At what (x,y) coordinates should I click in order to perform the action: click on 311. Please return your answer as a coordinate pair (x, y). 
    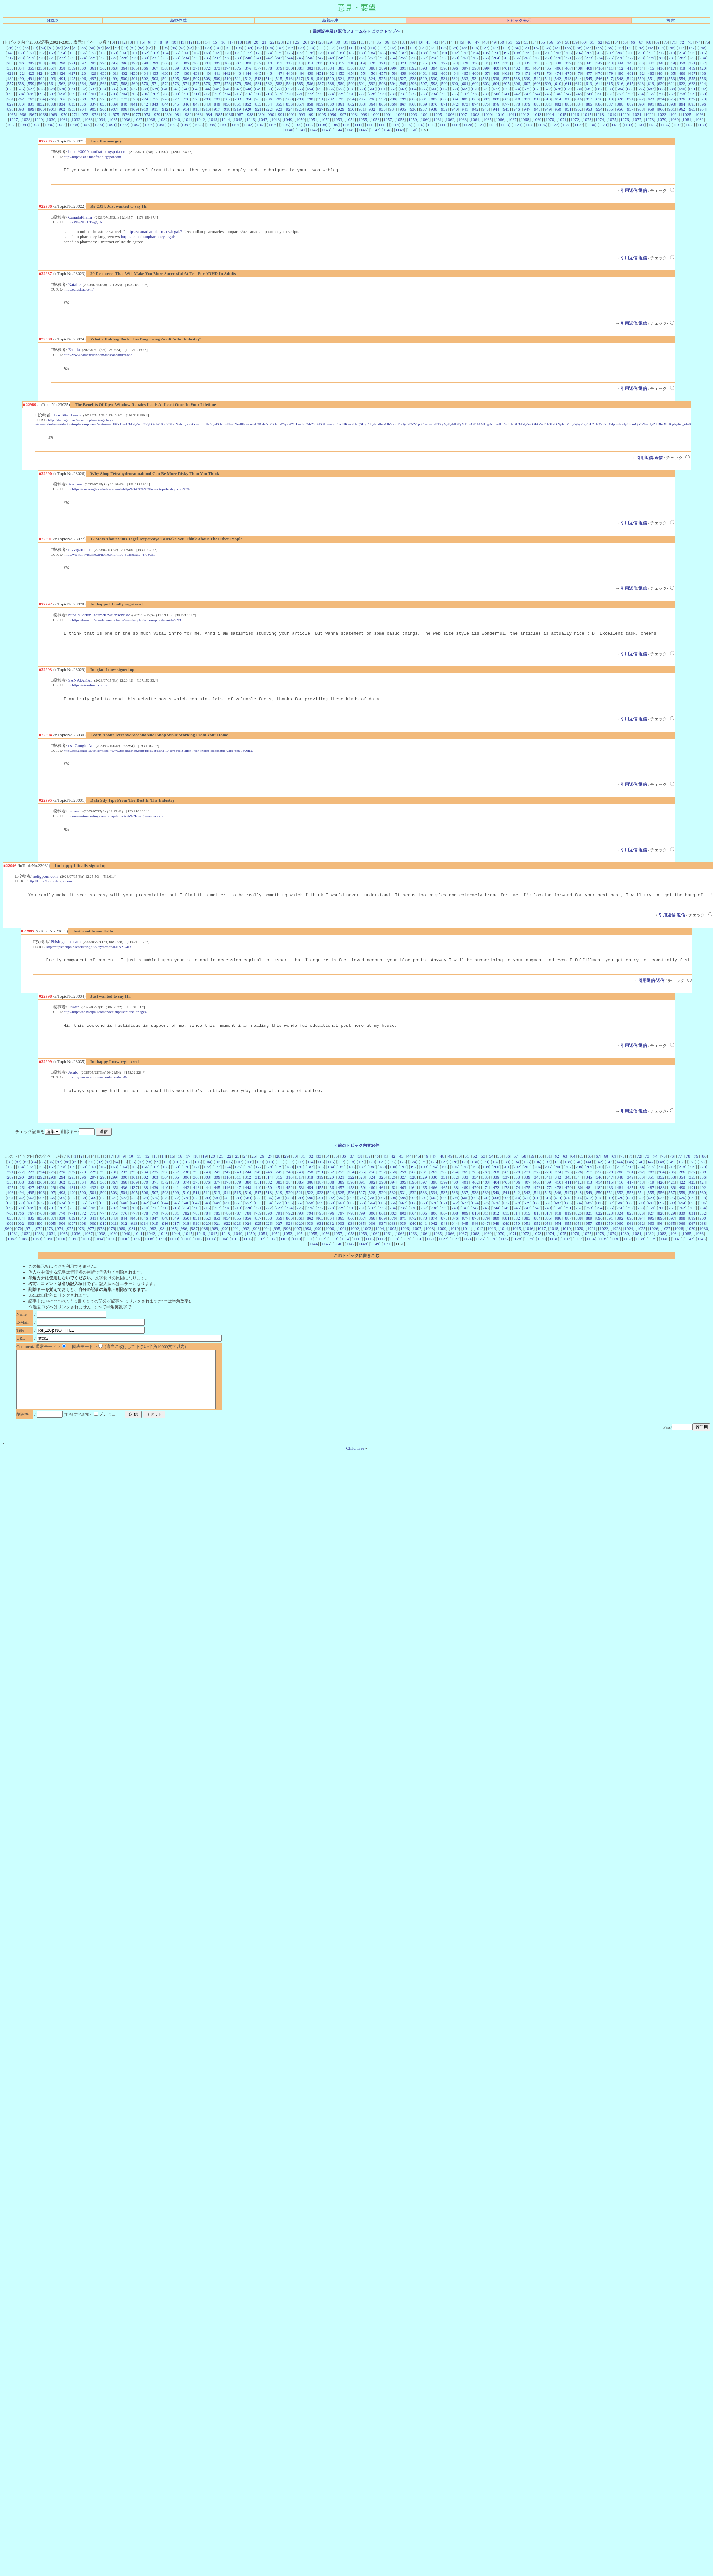
    Looking at the image, I should click on (279, 63).